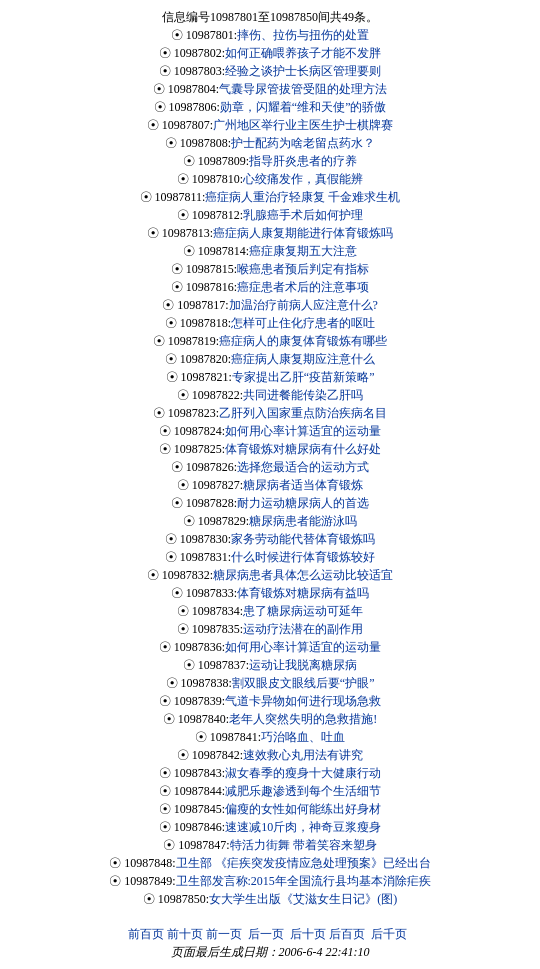 This screenshot has width=540, height=969. Describe the element at coordinates (347, 934) in the screenshot. I see `后百页` at that location.